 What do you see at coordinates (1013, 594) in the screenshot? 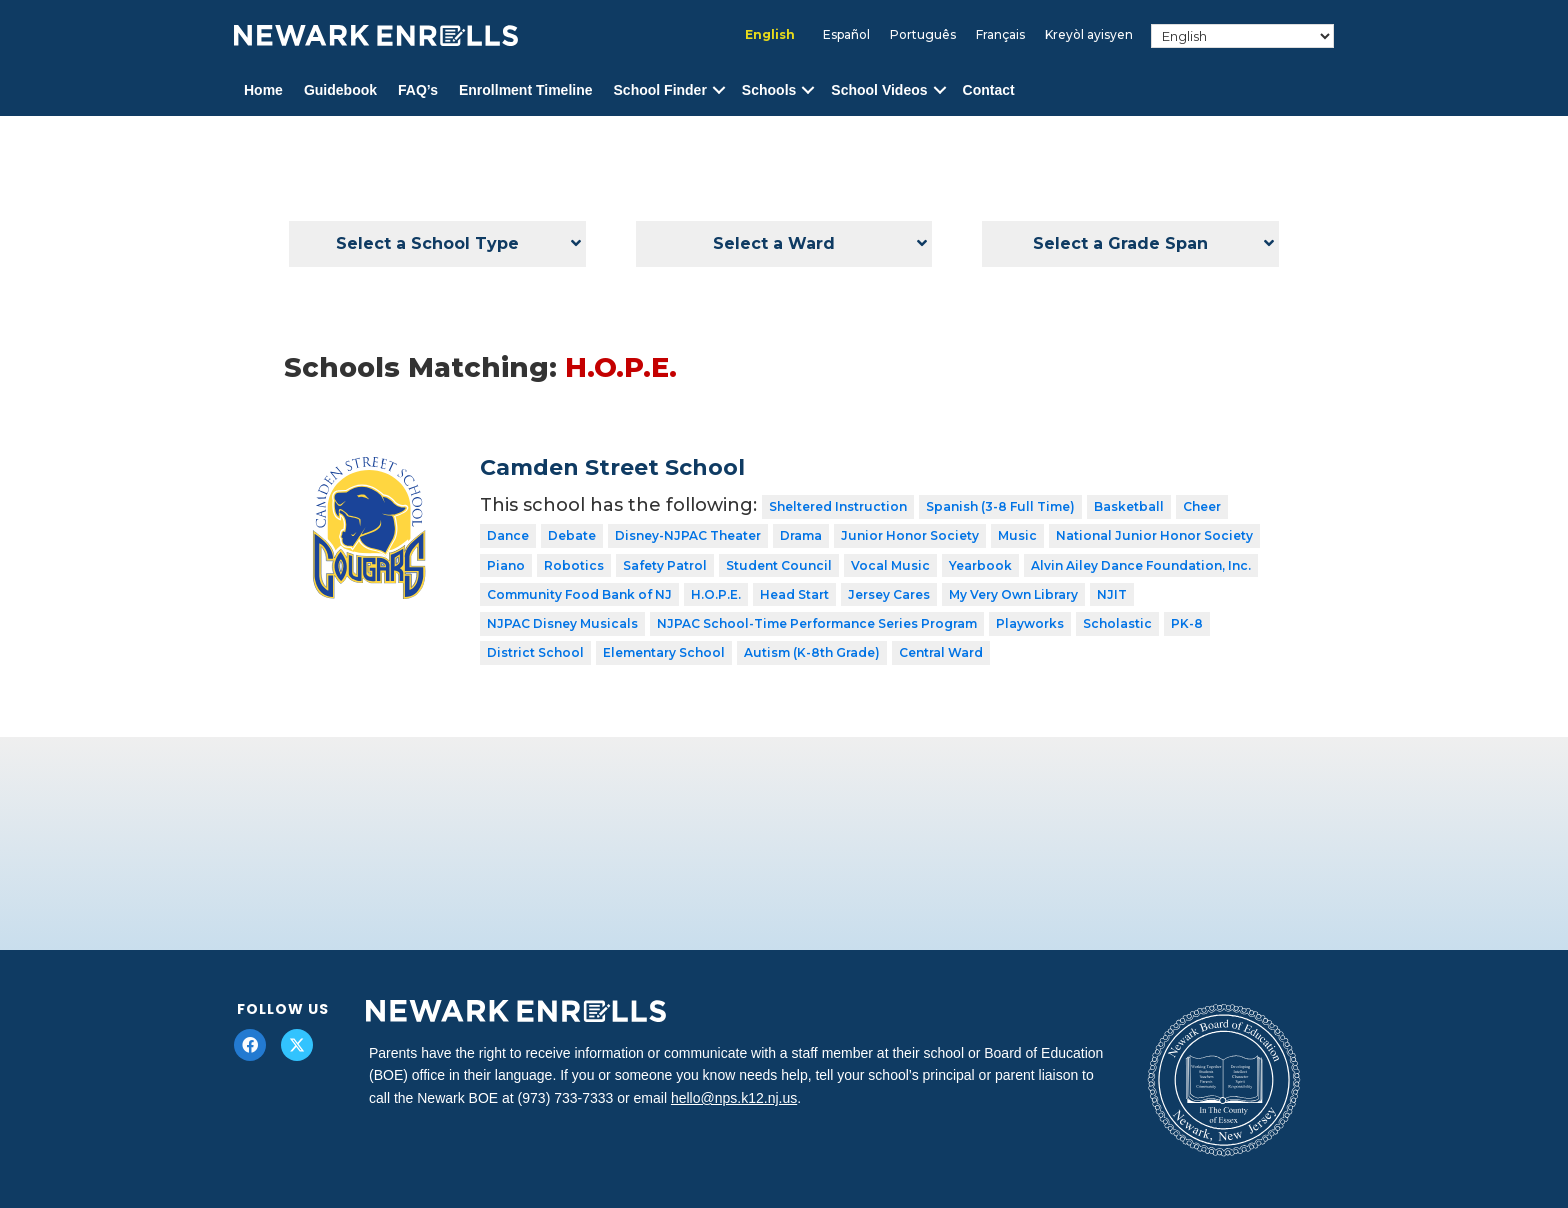
I see `My Very Own Library` at bounding box center [1013, 594].